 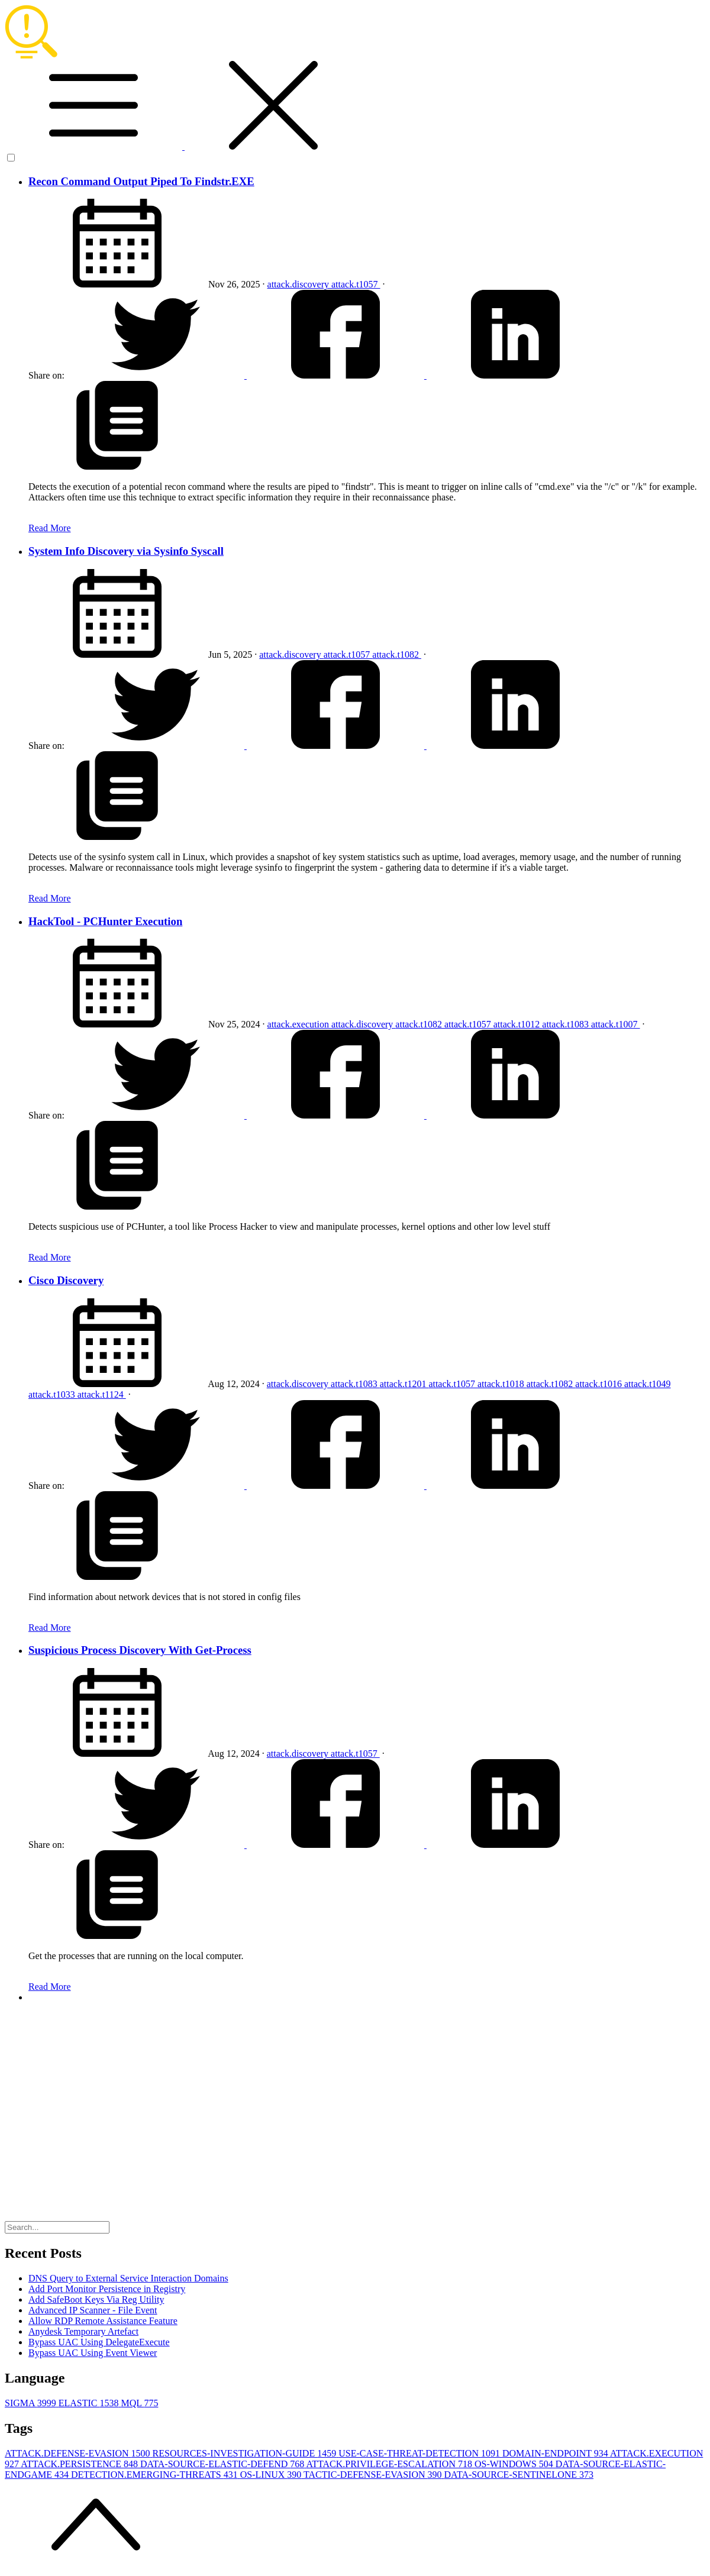 What do you see at coordinates (272, 2475) in the screenshot?
I see `OS-LINUX` at bounding box center [272, 2475].